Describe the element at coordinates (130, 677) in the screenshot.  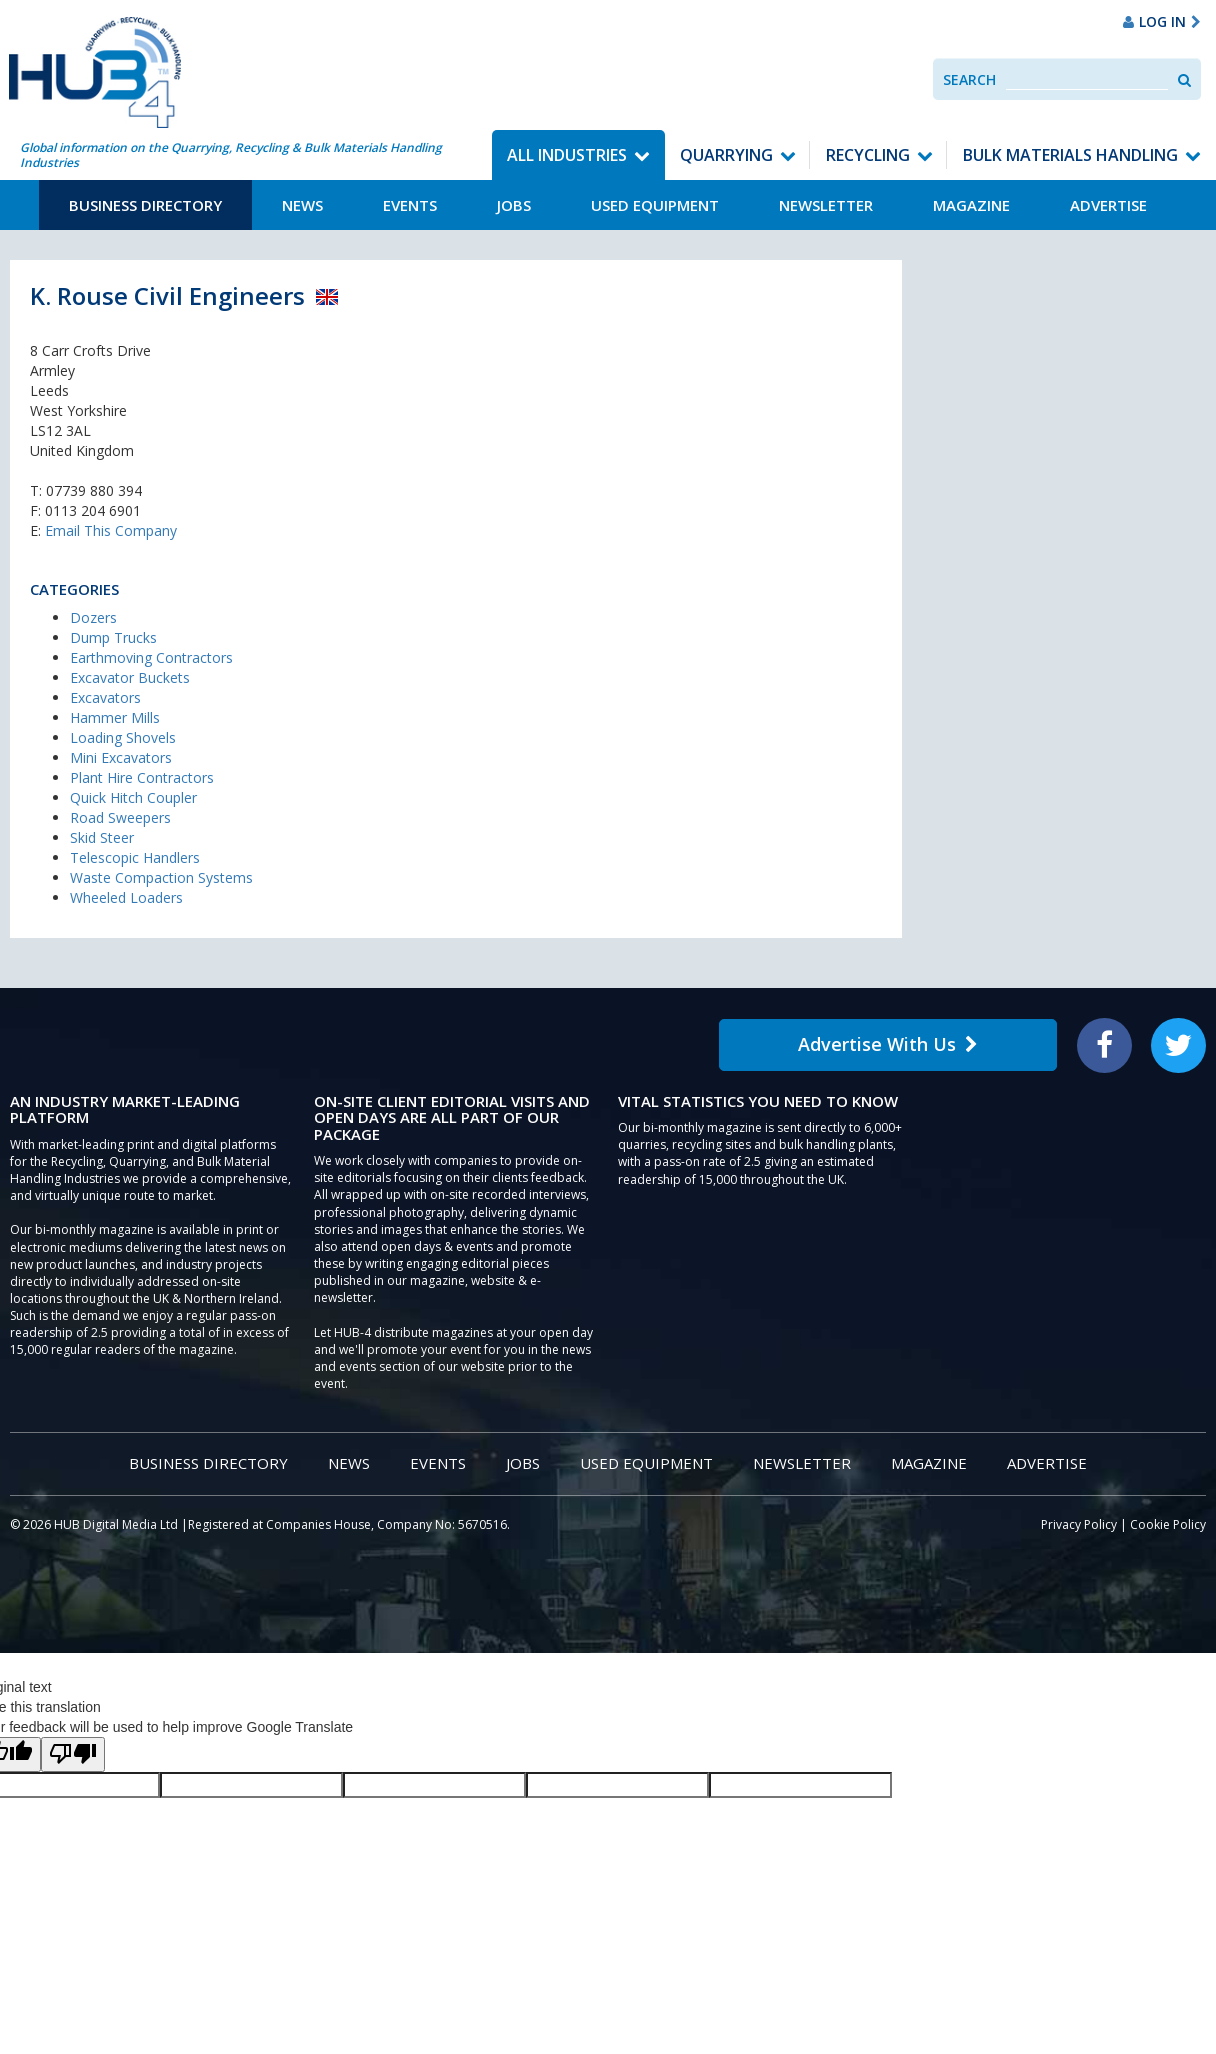
I see `Excavator Buckets` at that location.